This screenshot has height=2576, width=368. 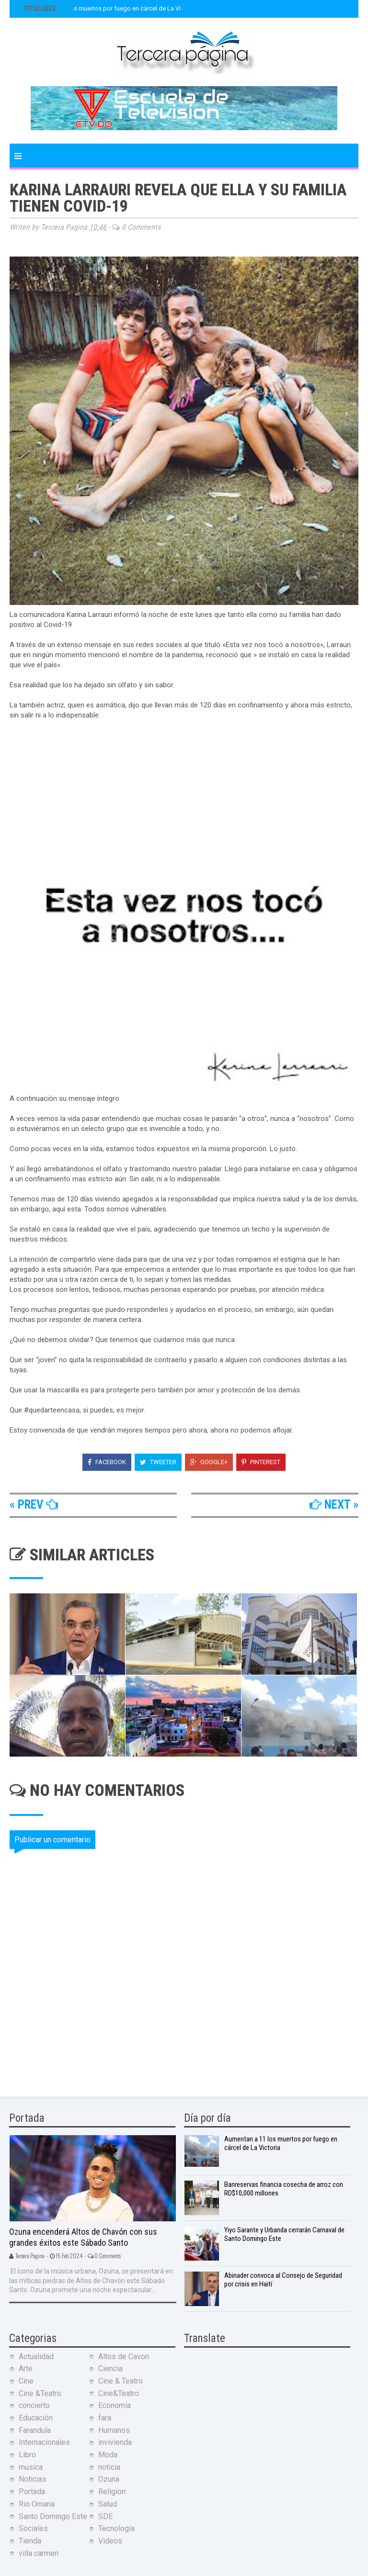 I want to click on Ozuna encenderá Altos de Chavón con sus grandes éxitos este Sábado Santo, so click(x=83, y=2237).